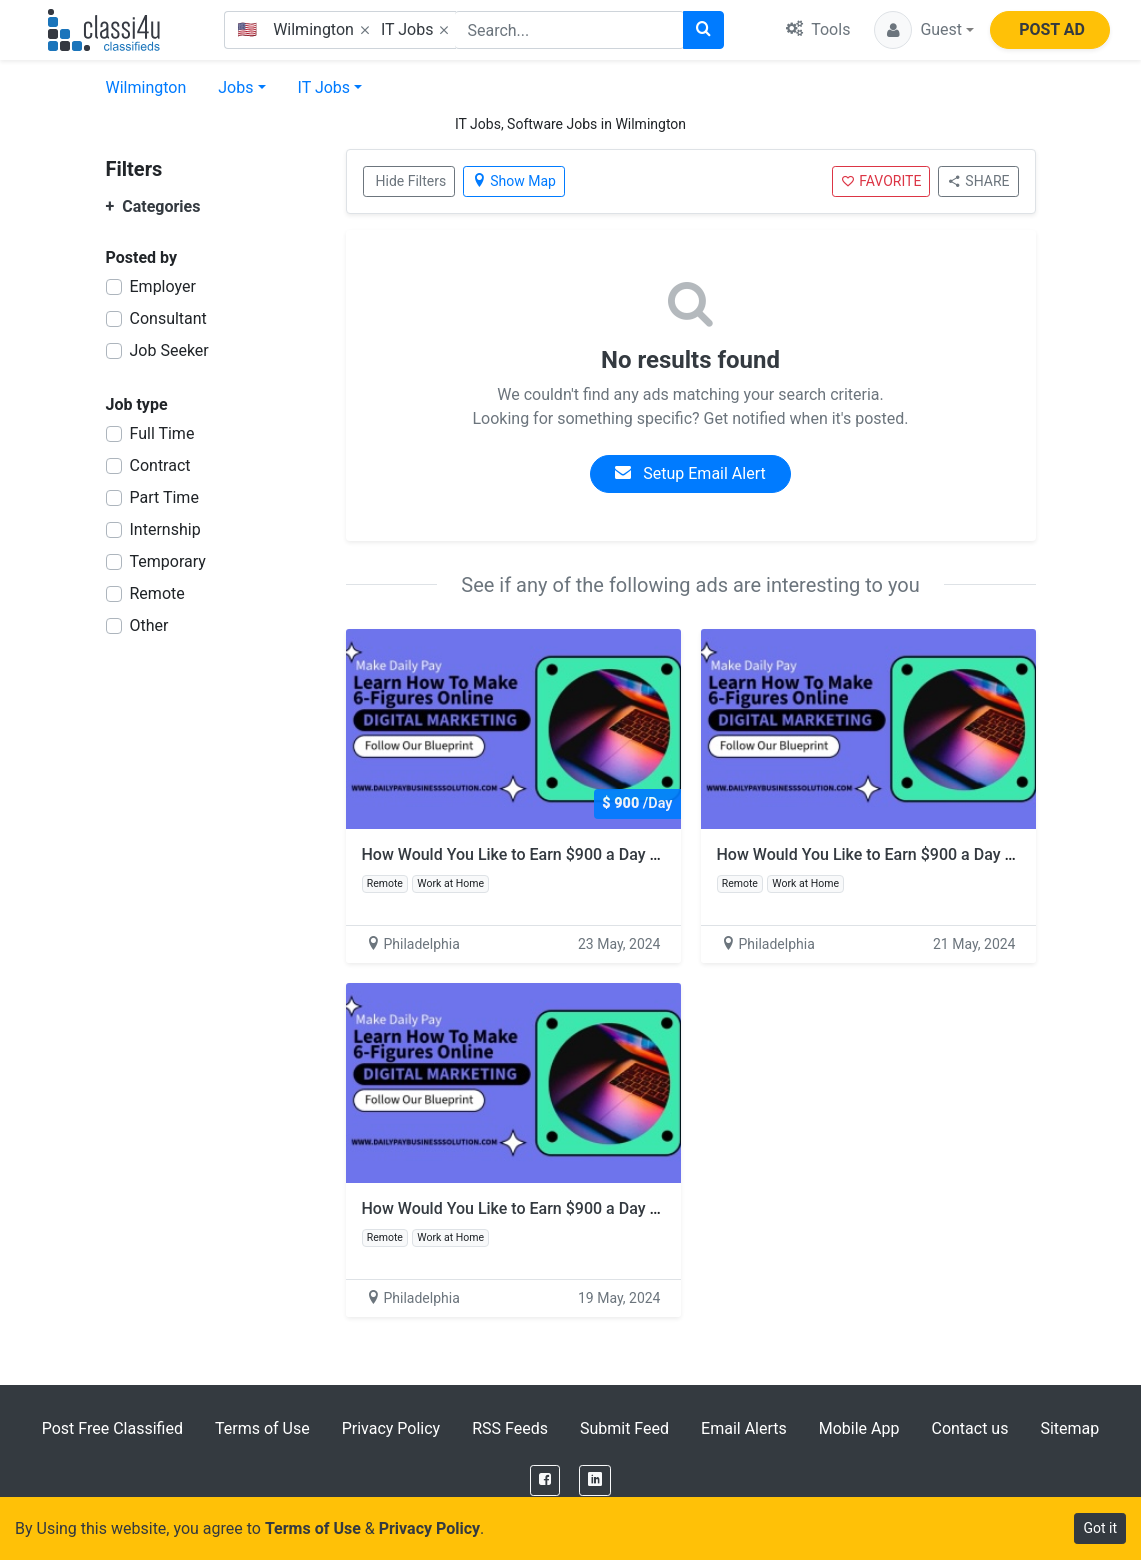 This screenshot has height=1560, width=1141. Describe the element at coordinates (595, 1480) in the screenshot. I see `[LinkedIn]` at that location.